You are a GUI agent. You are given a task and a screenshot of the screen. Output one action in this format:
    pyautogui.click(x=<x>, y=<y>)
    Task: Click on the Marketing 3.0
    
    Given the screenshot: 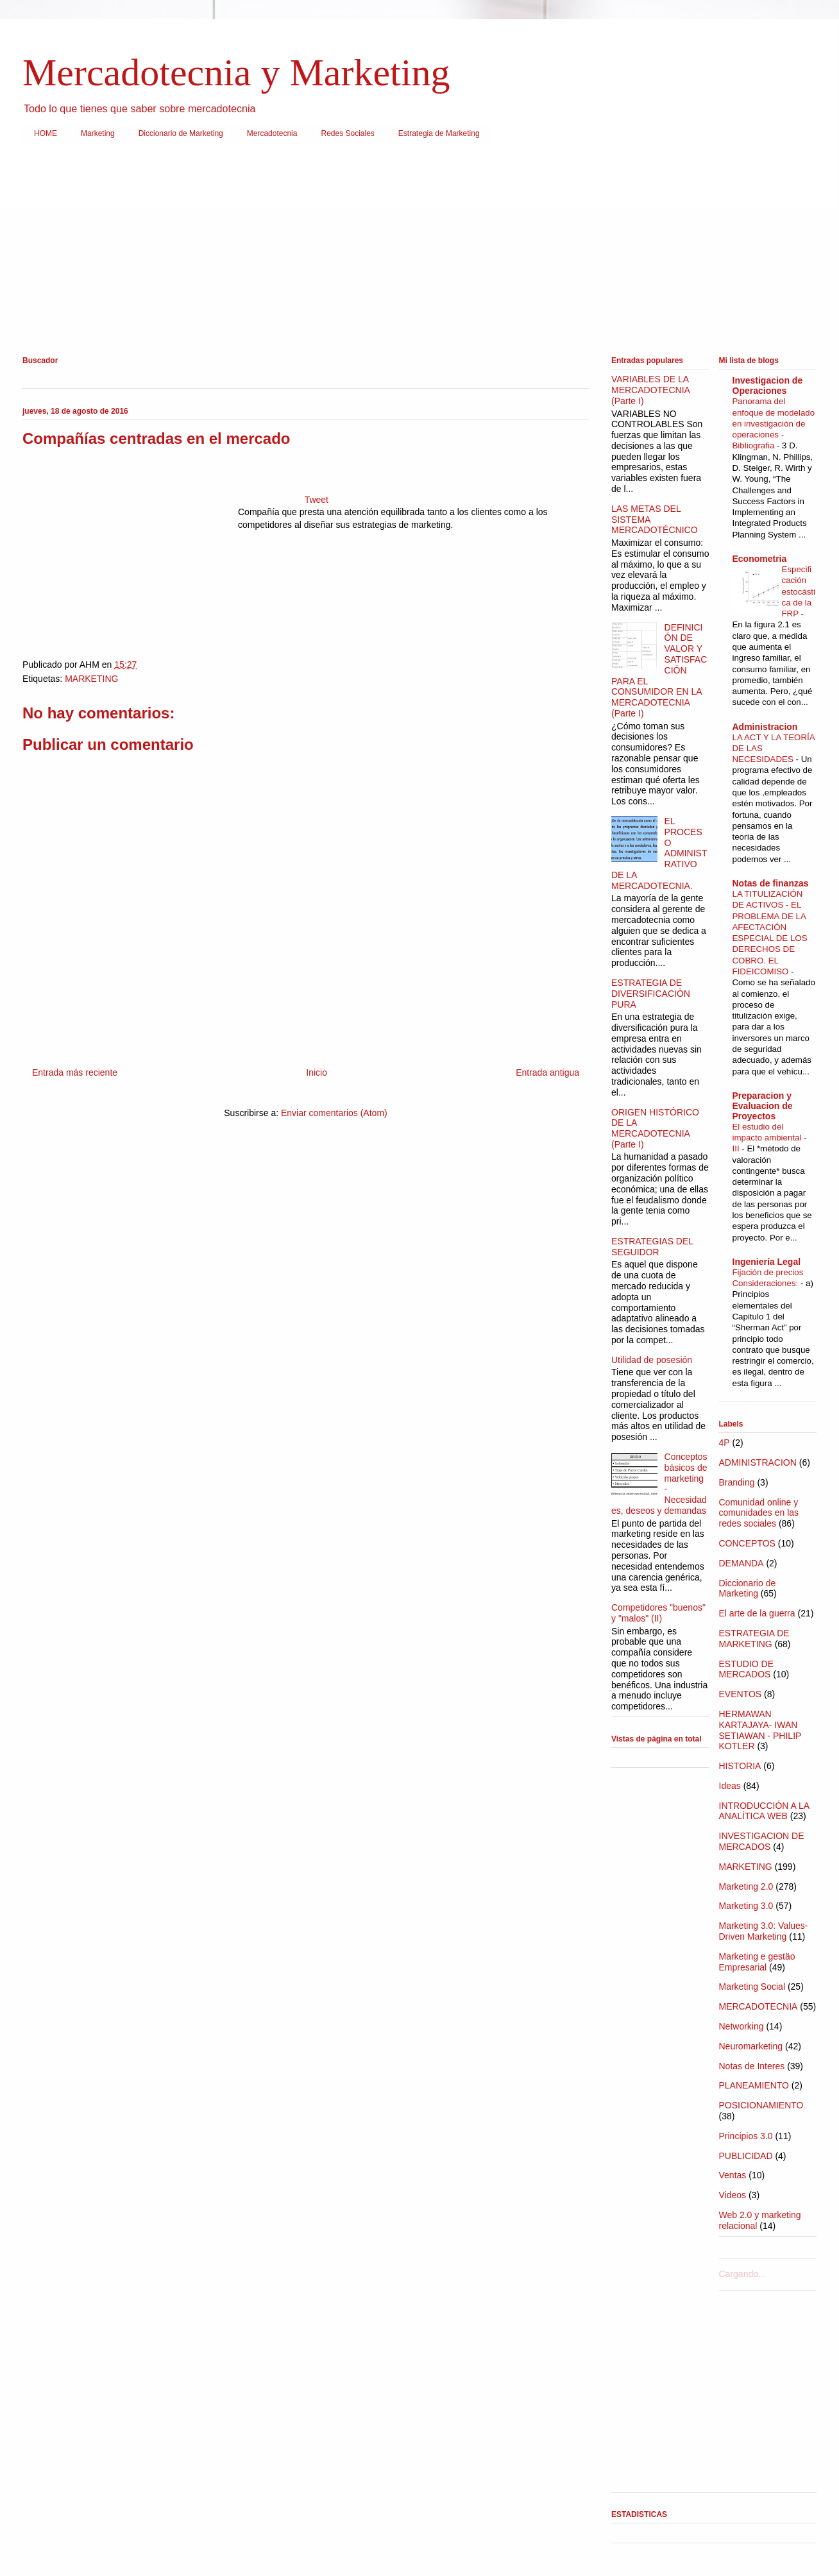 What is the action you would take?
    pyautogui.click(x=746, y=1906)
    